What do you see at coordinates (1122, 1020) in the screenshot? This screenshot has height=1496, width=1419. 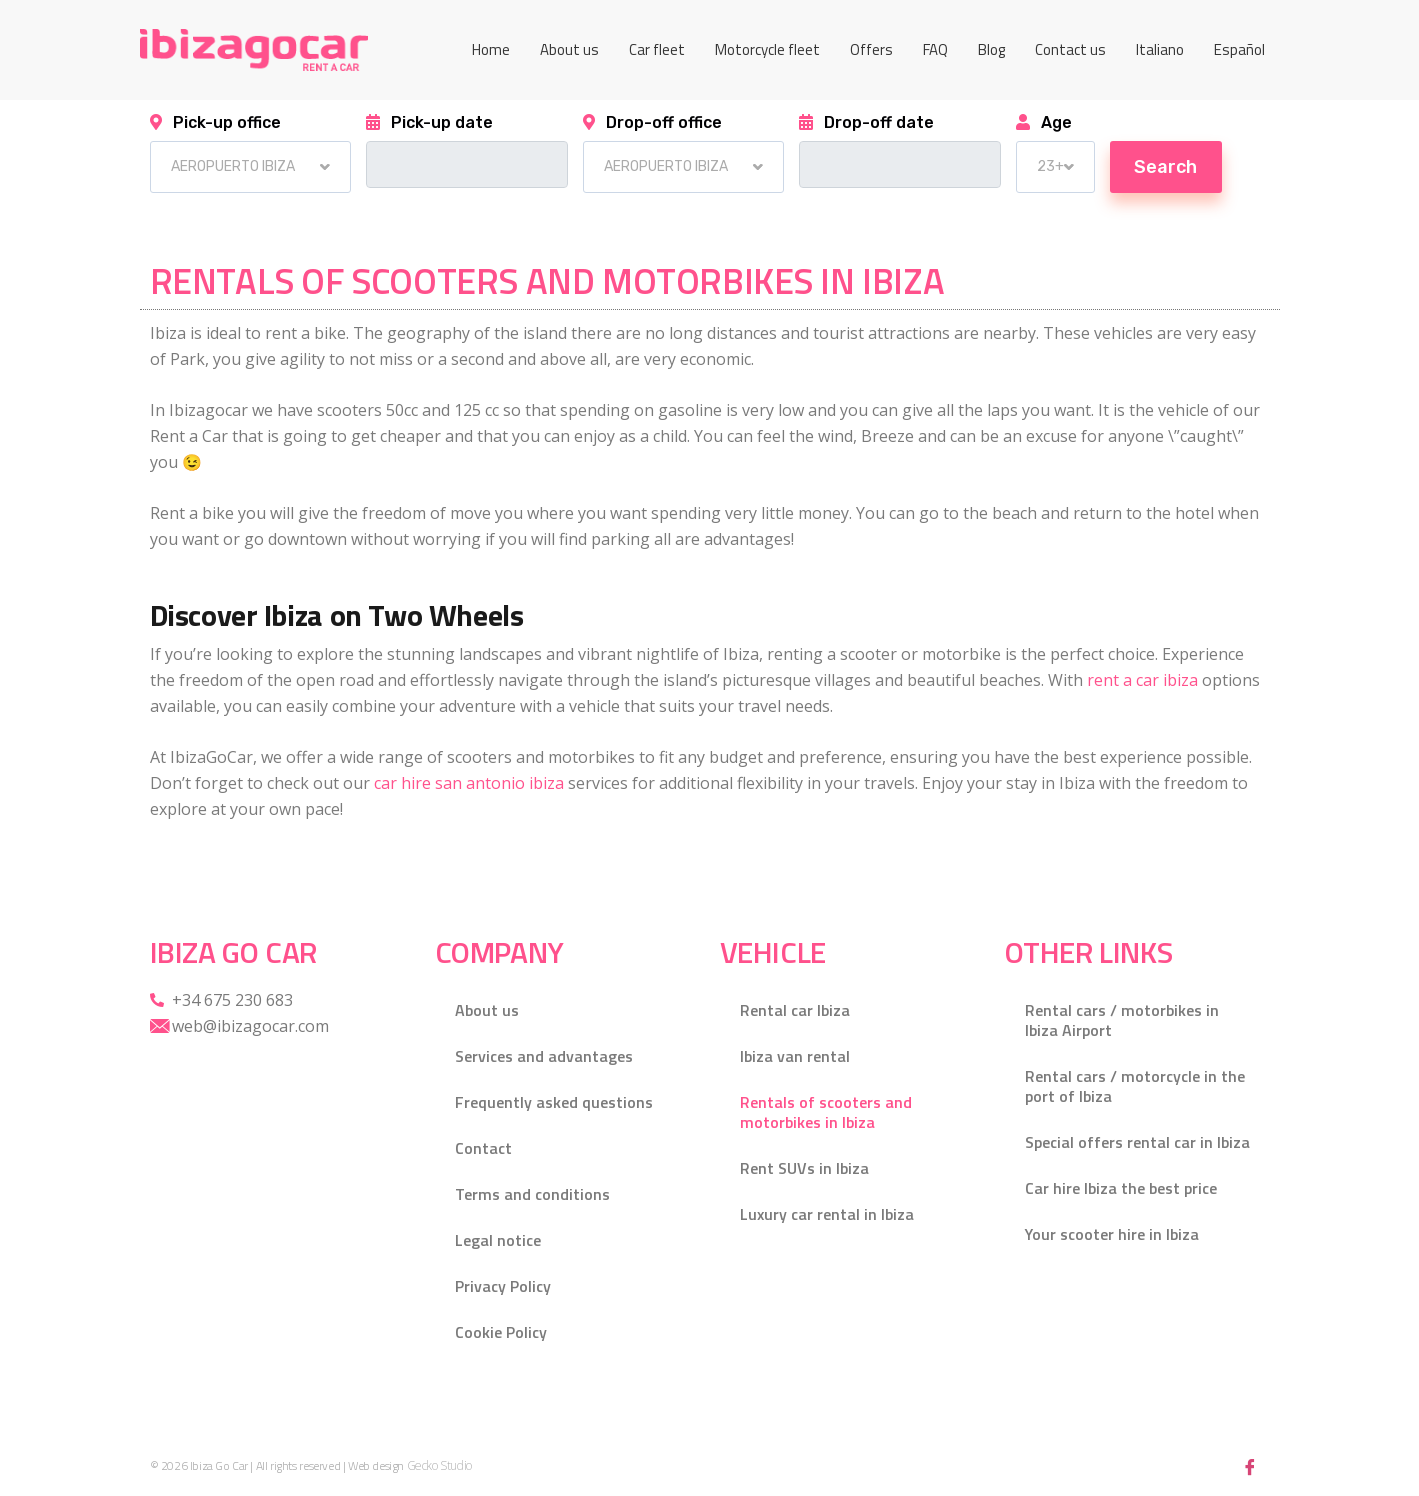 I see `Rental cars / motorbikes in Ibiza Airport` at bounding box center [1122, 1020].